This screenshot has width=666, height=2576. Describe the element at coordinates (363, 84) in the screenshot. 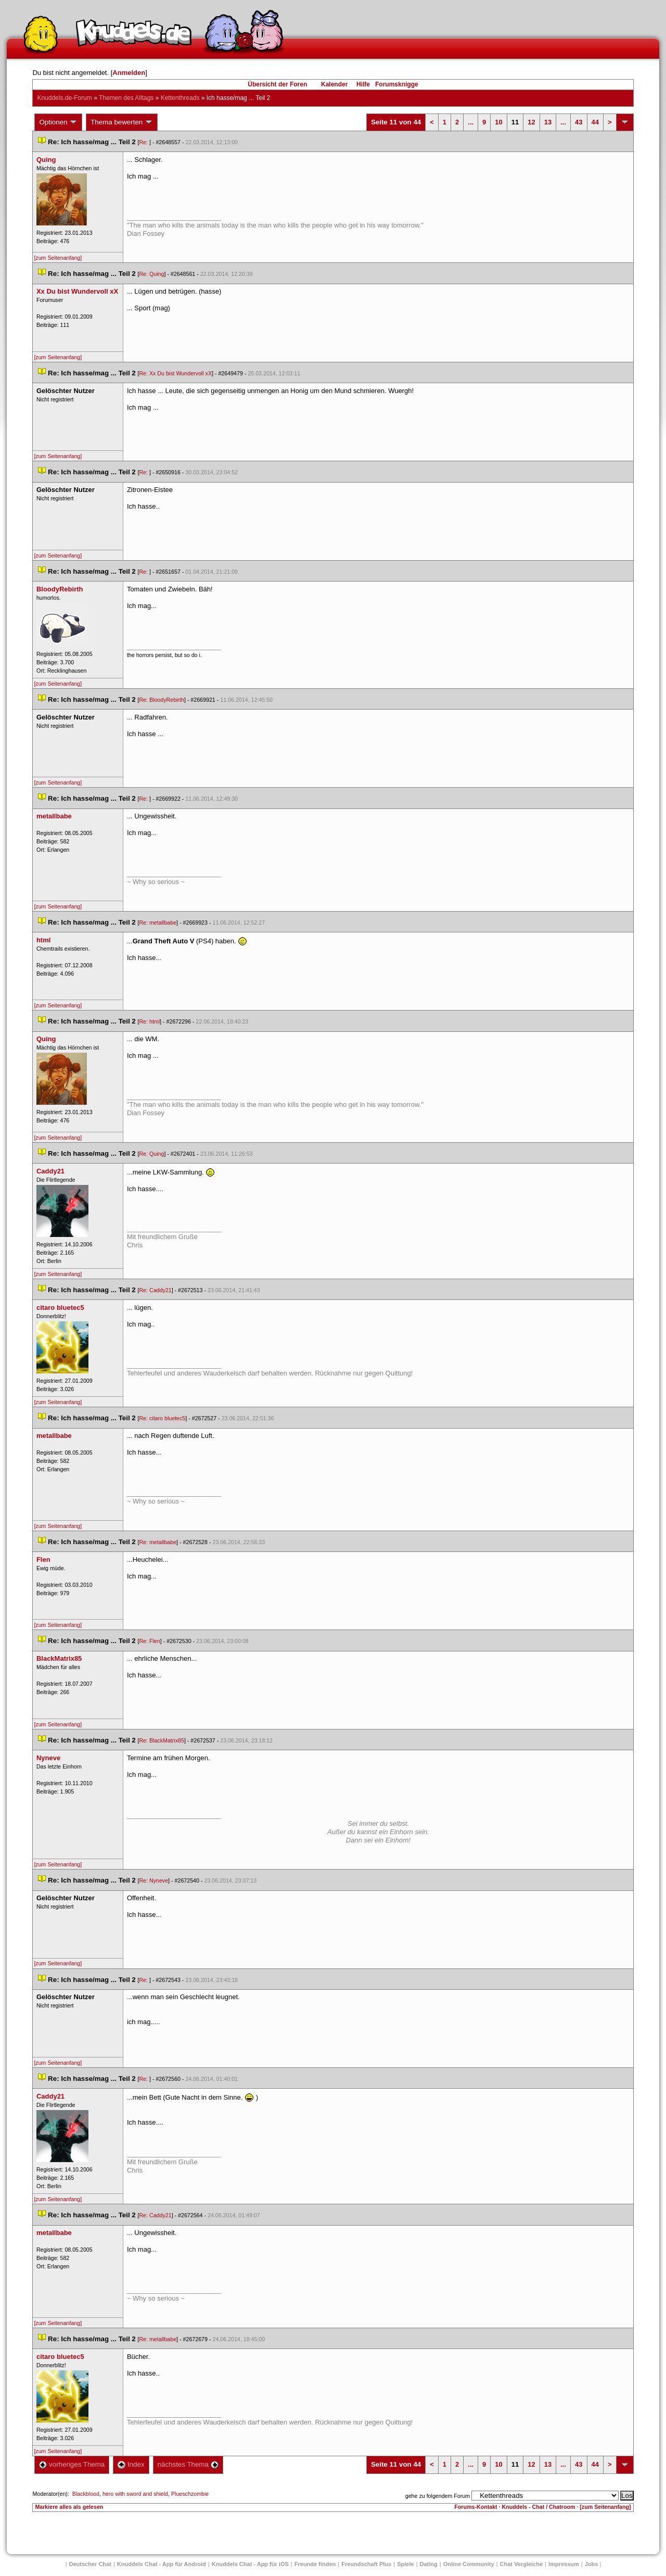

I see `Hilfe` at that location.